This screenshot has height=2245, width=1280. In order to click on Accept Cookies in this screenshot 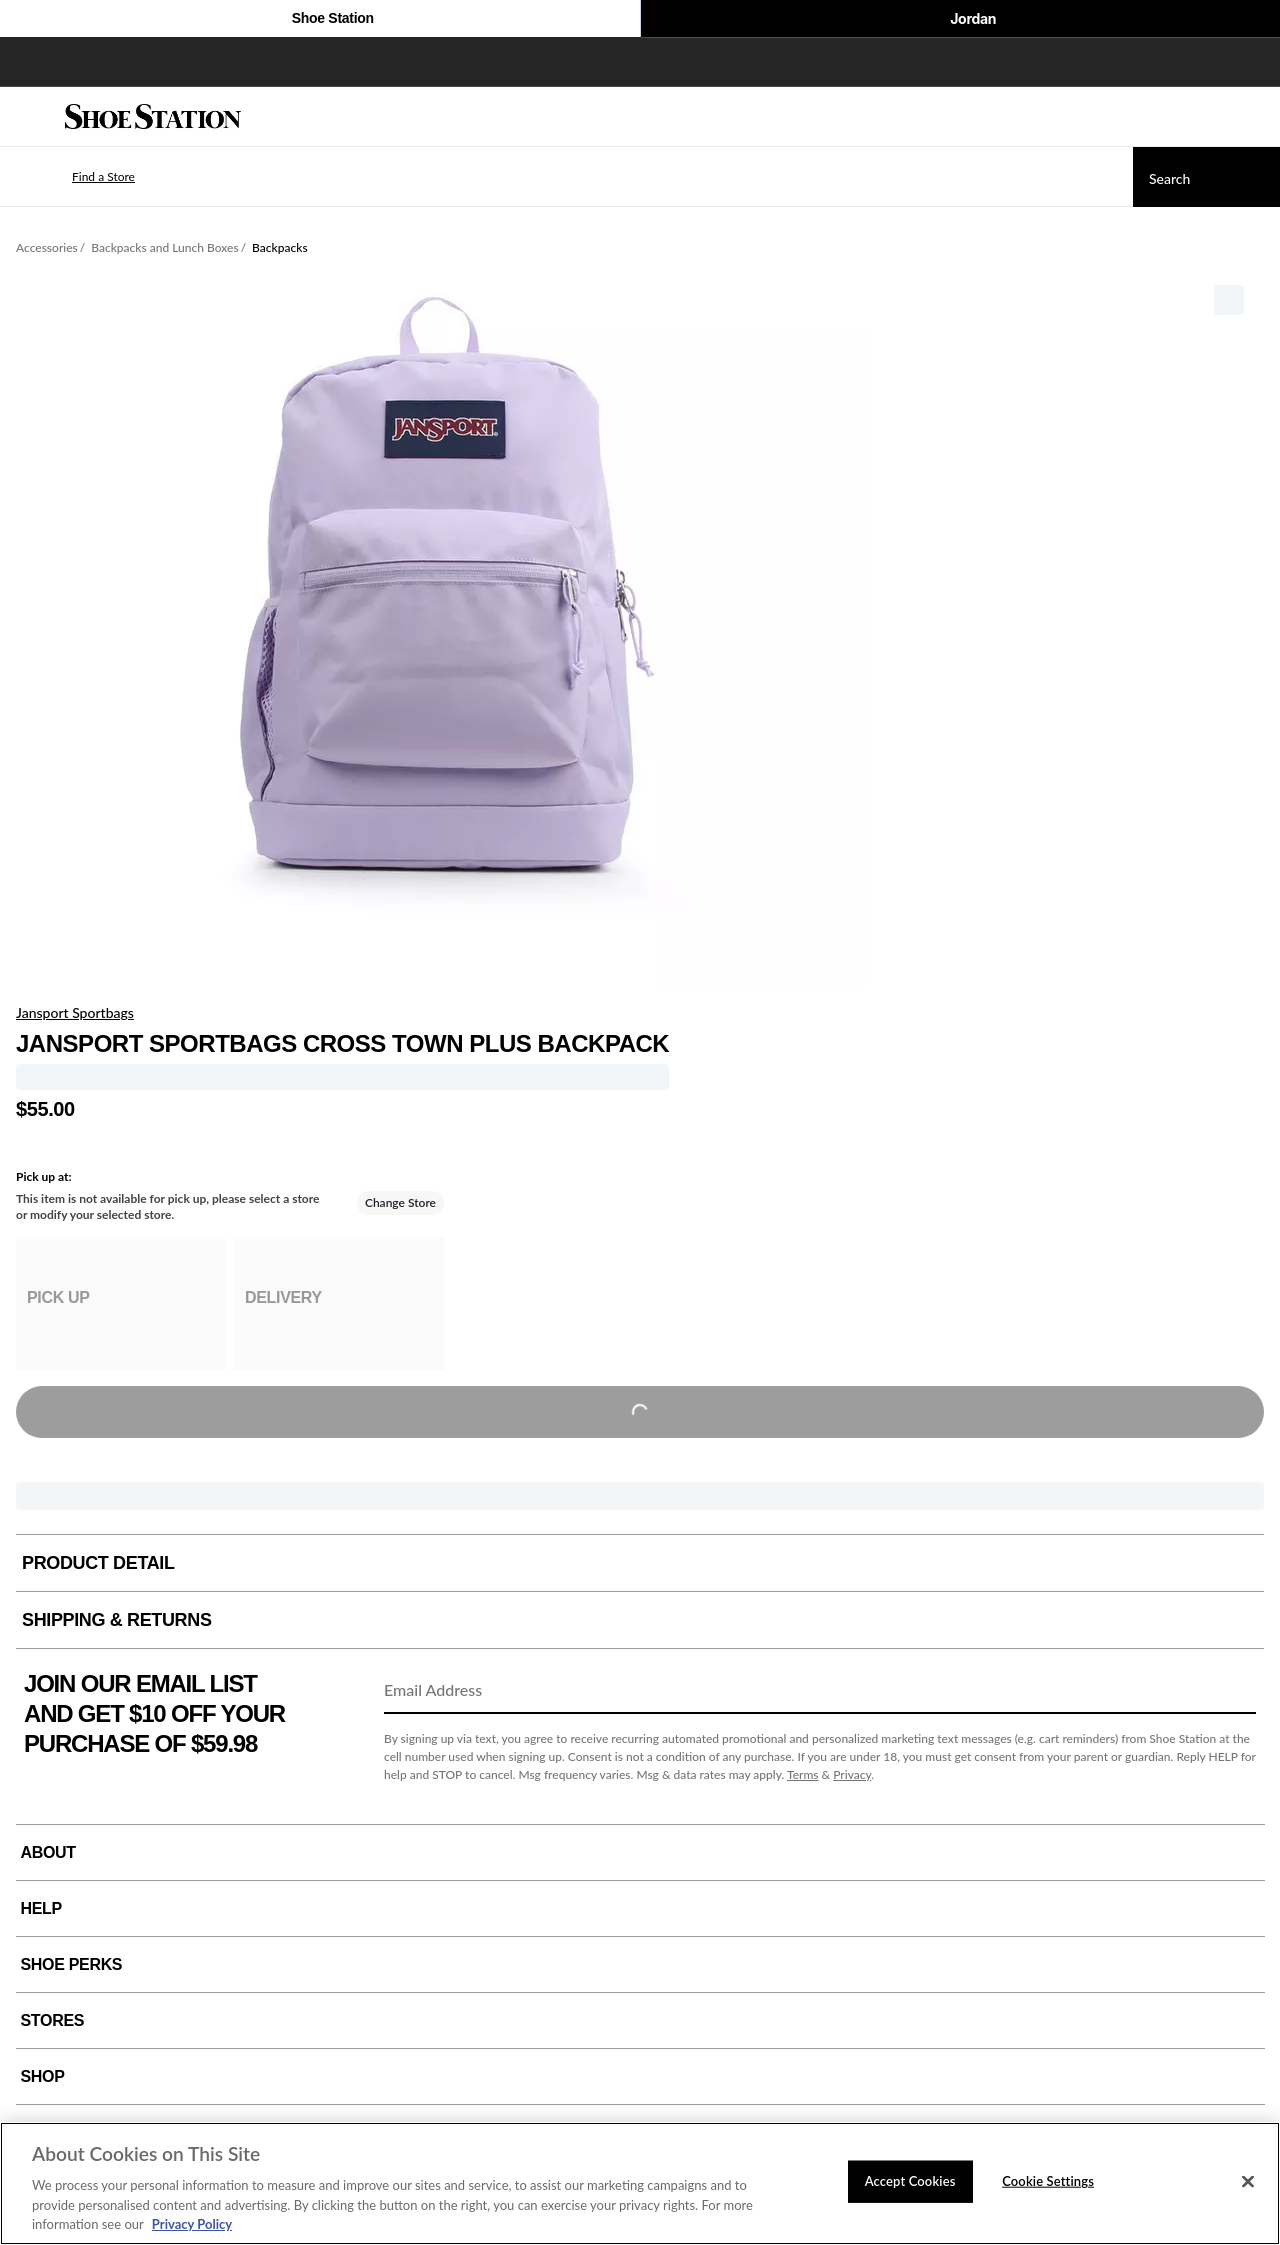, I will do `click(910, 2181)`.